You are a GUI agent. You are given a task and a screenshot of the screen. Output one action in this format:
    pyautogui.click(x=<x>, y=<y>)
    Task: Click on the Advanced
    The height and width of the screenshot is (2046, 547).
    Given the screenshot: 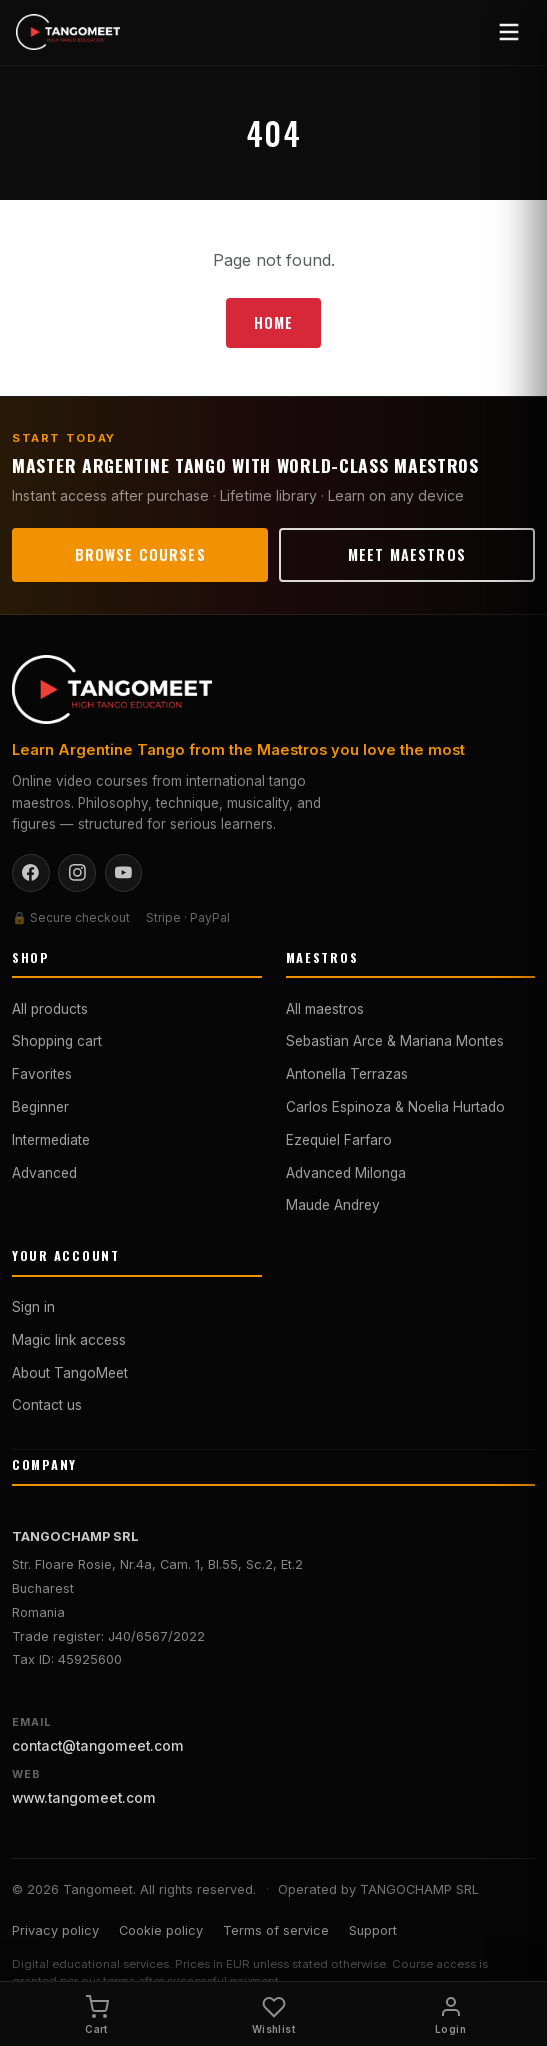 What is the action you would take?
    pyautogui.click(x=44, y=1173)
    